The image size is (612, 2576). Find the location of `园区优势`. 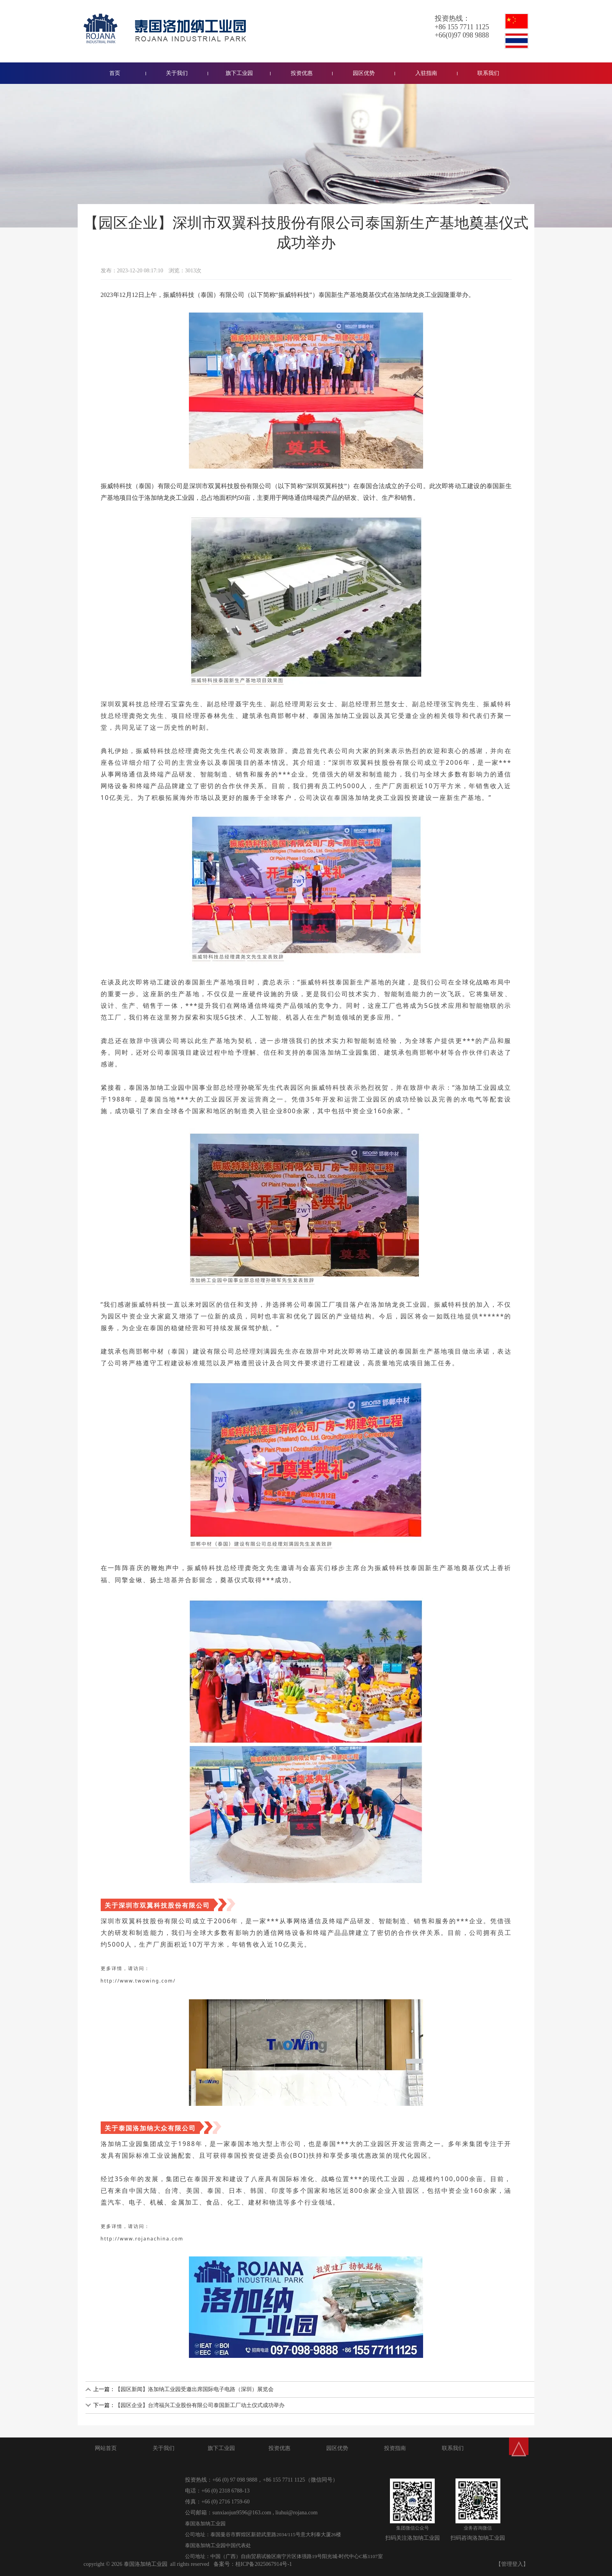

园区优势 is located at coordinates (364, 73).